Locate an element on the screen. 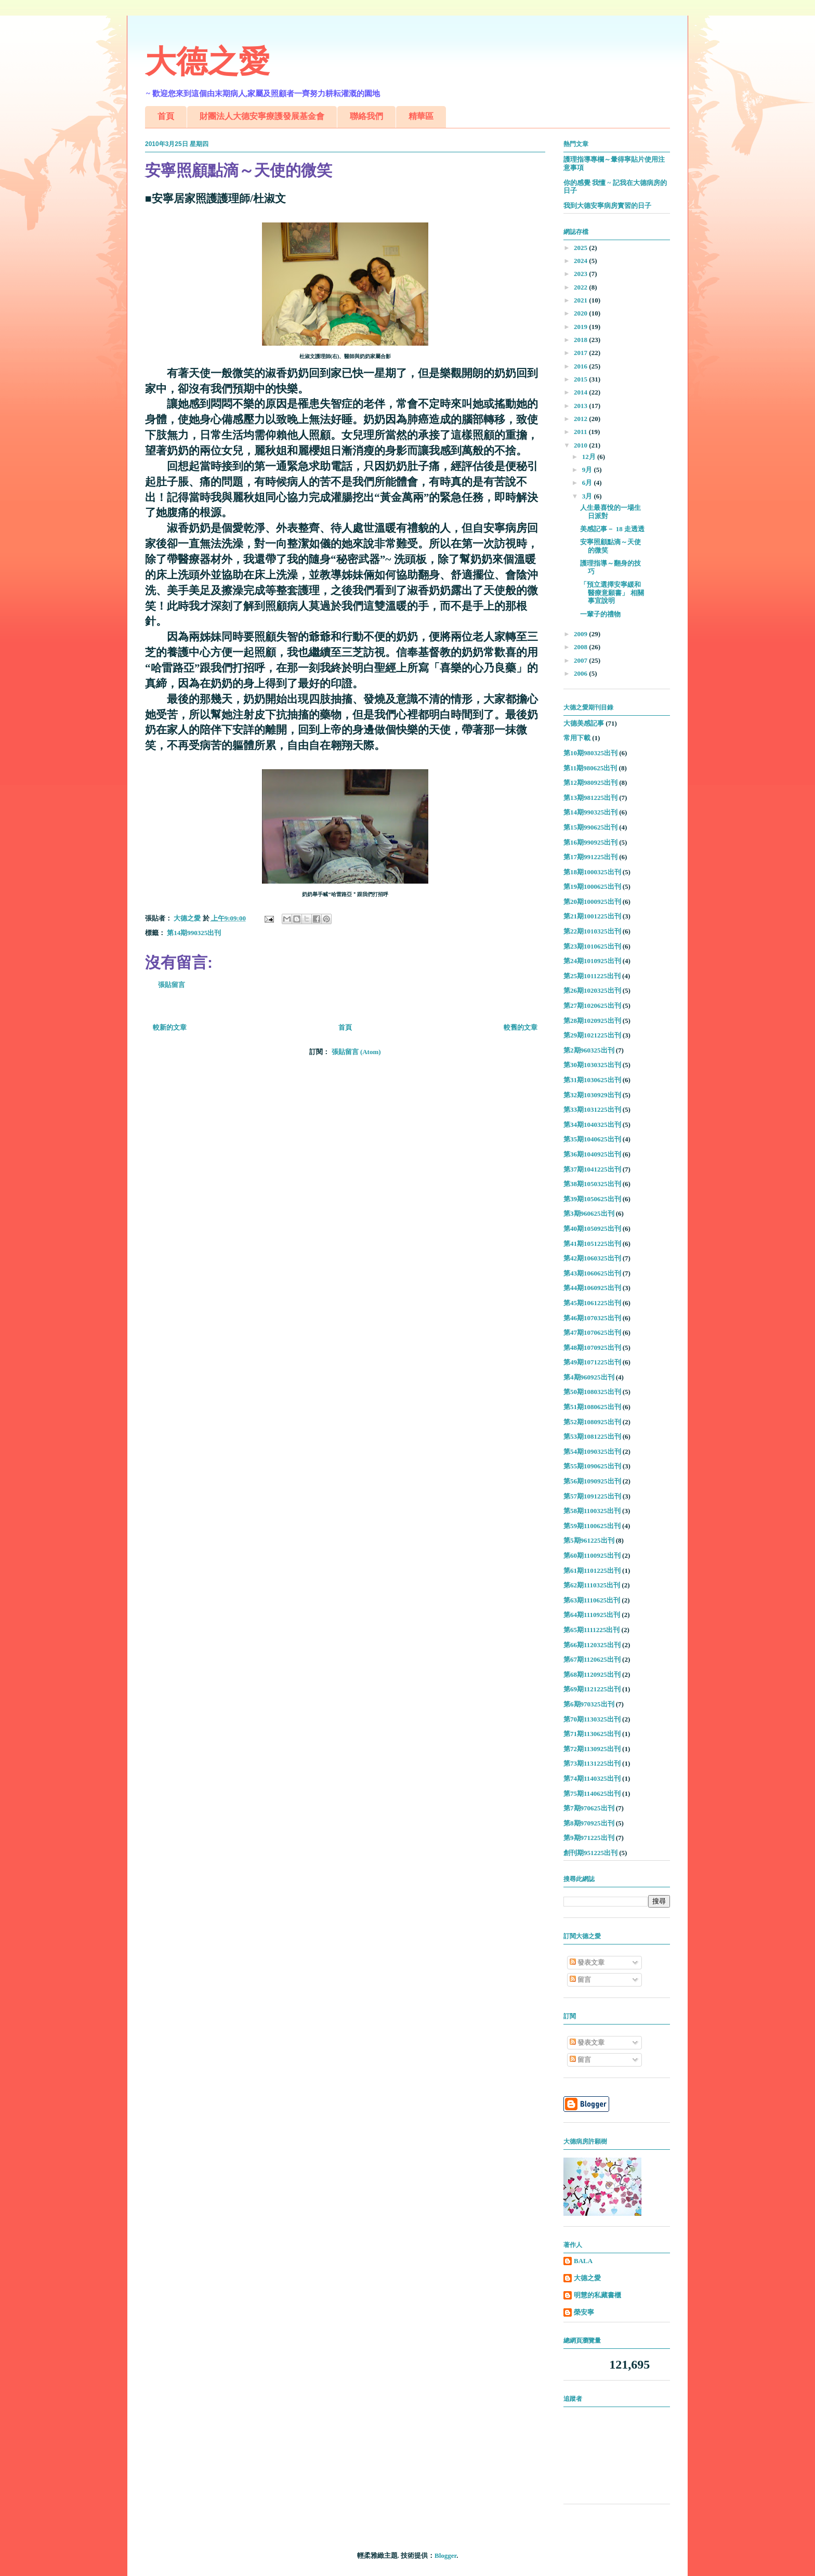 This screenshot has width=815, height=2576. 第41期1051225出刊 is located at coordinates (592, 1243).